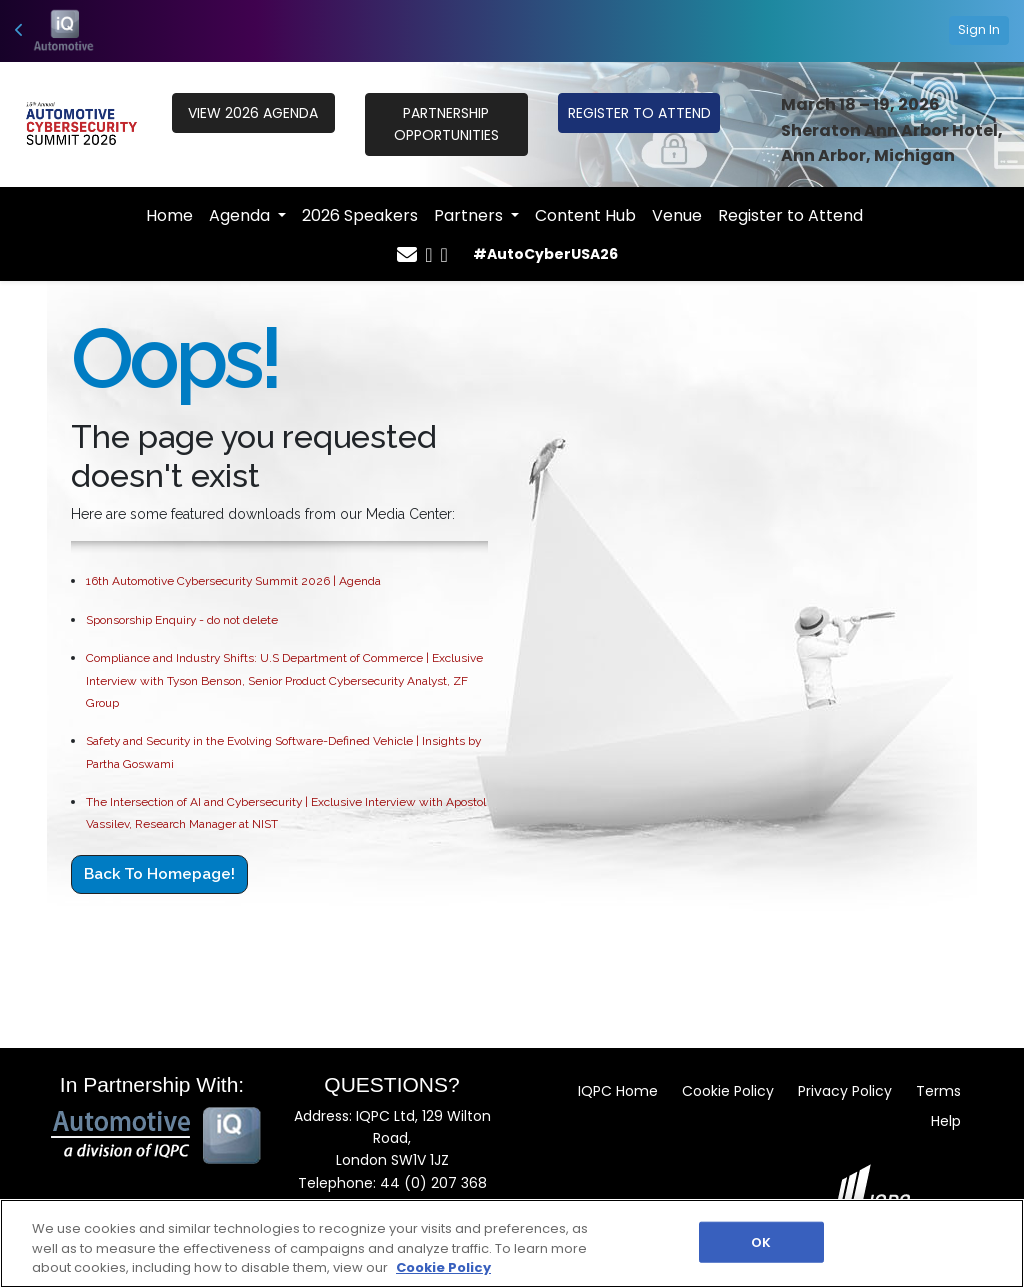  I want to click on Partners, so click(470, 215).